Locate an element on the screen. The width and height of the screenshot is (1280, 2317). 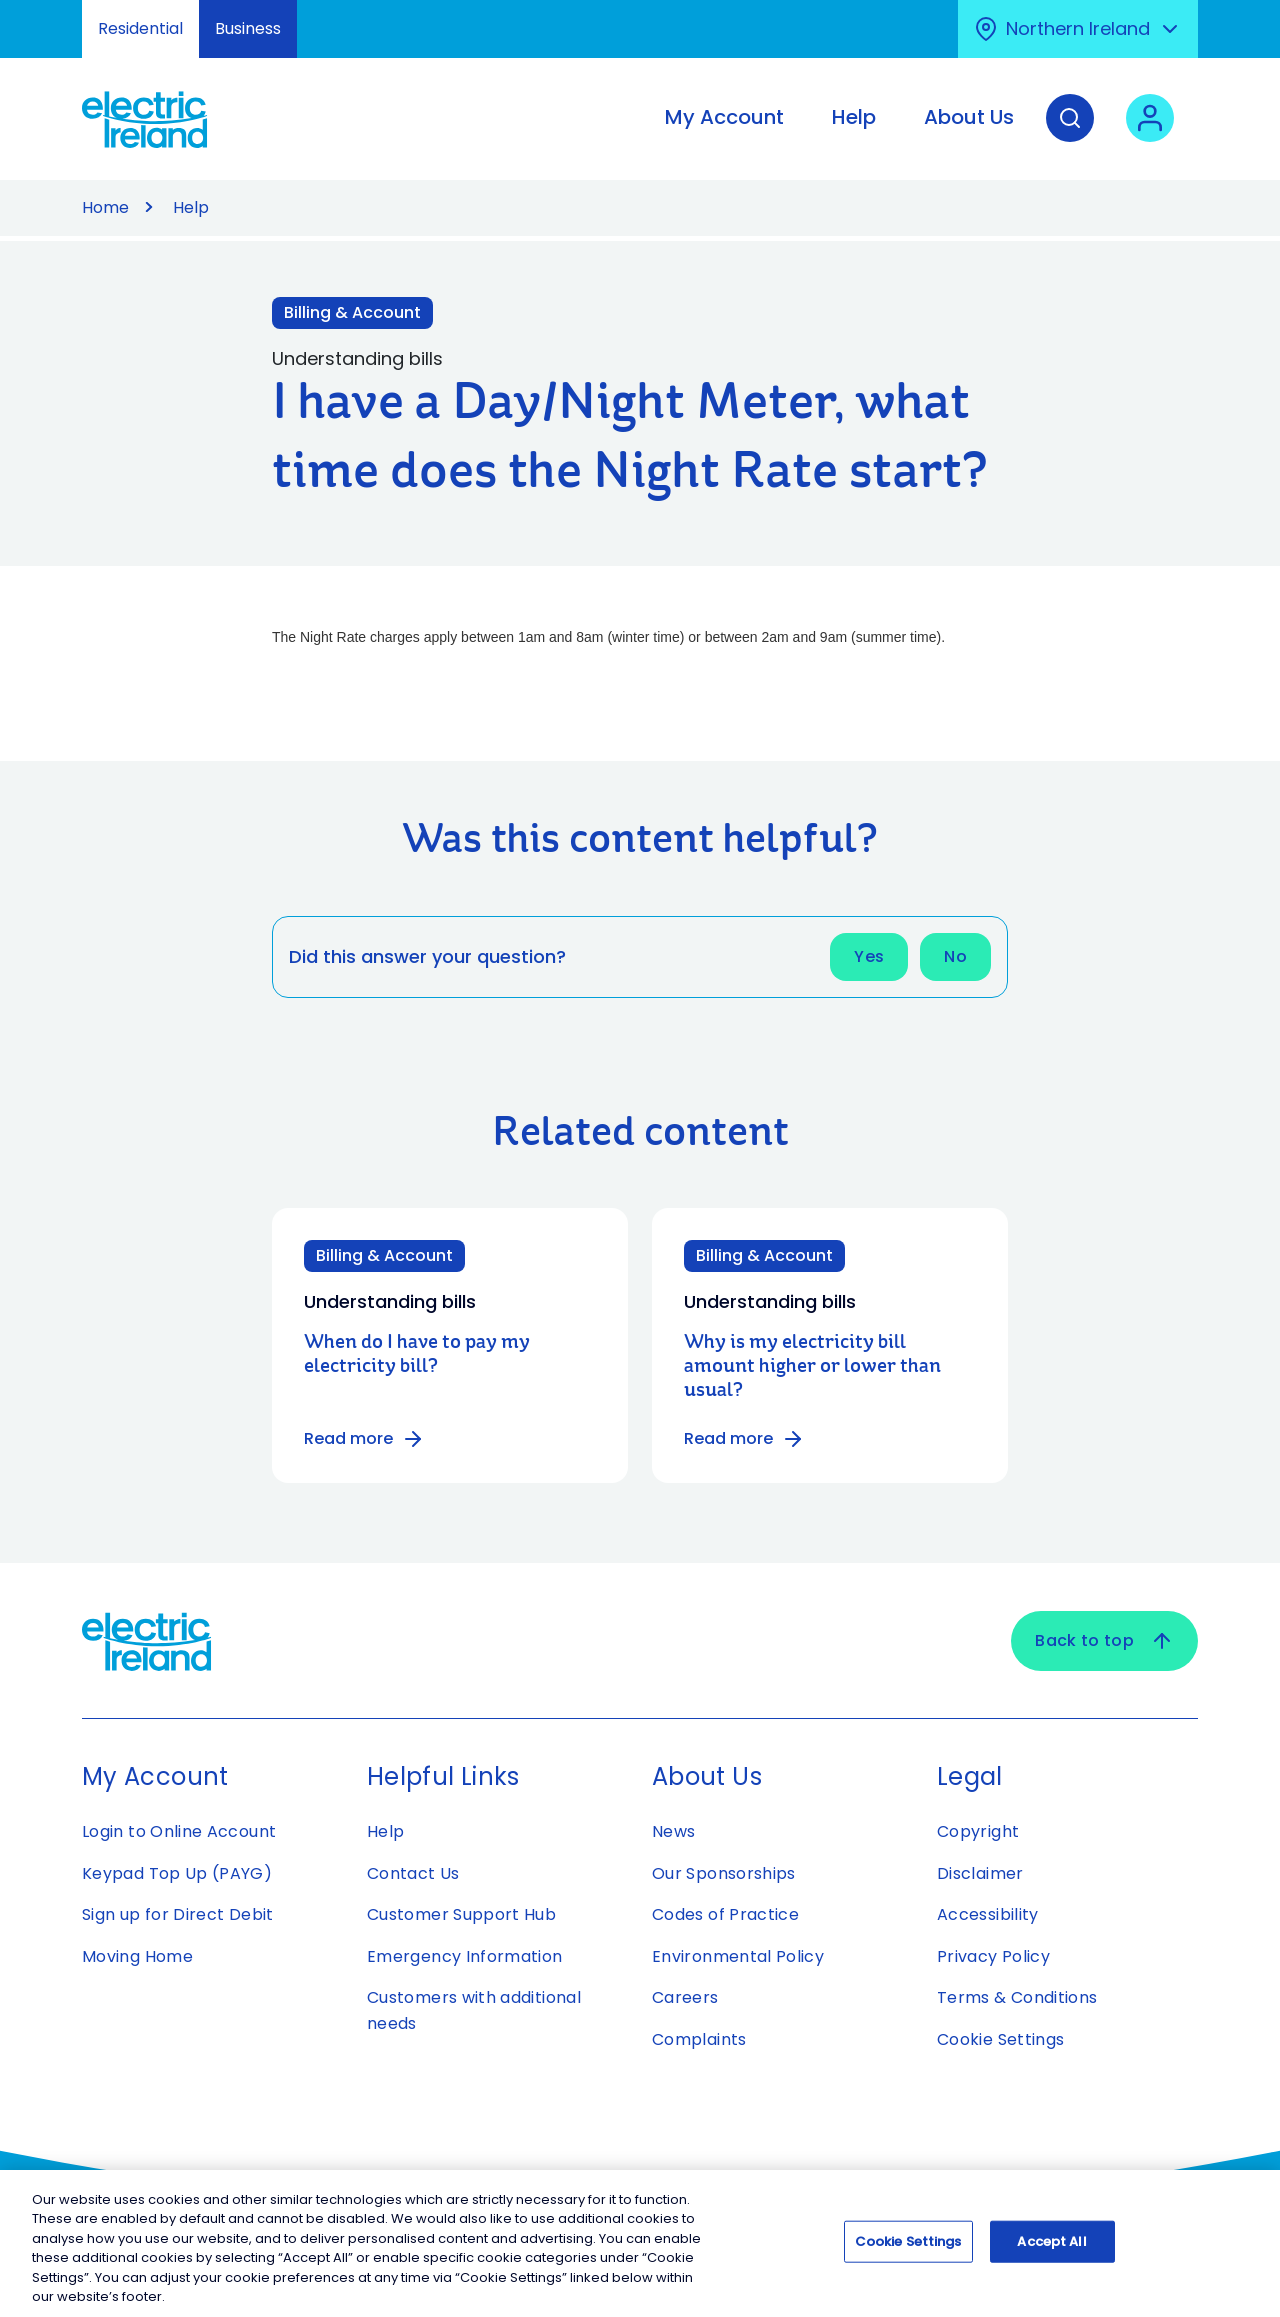
Our Sponsorships is located at coordinates (724, 1873).